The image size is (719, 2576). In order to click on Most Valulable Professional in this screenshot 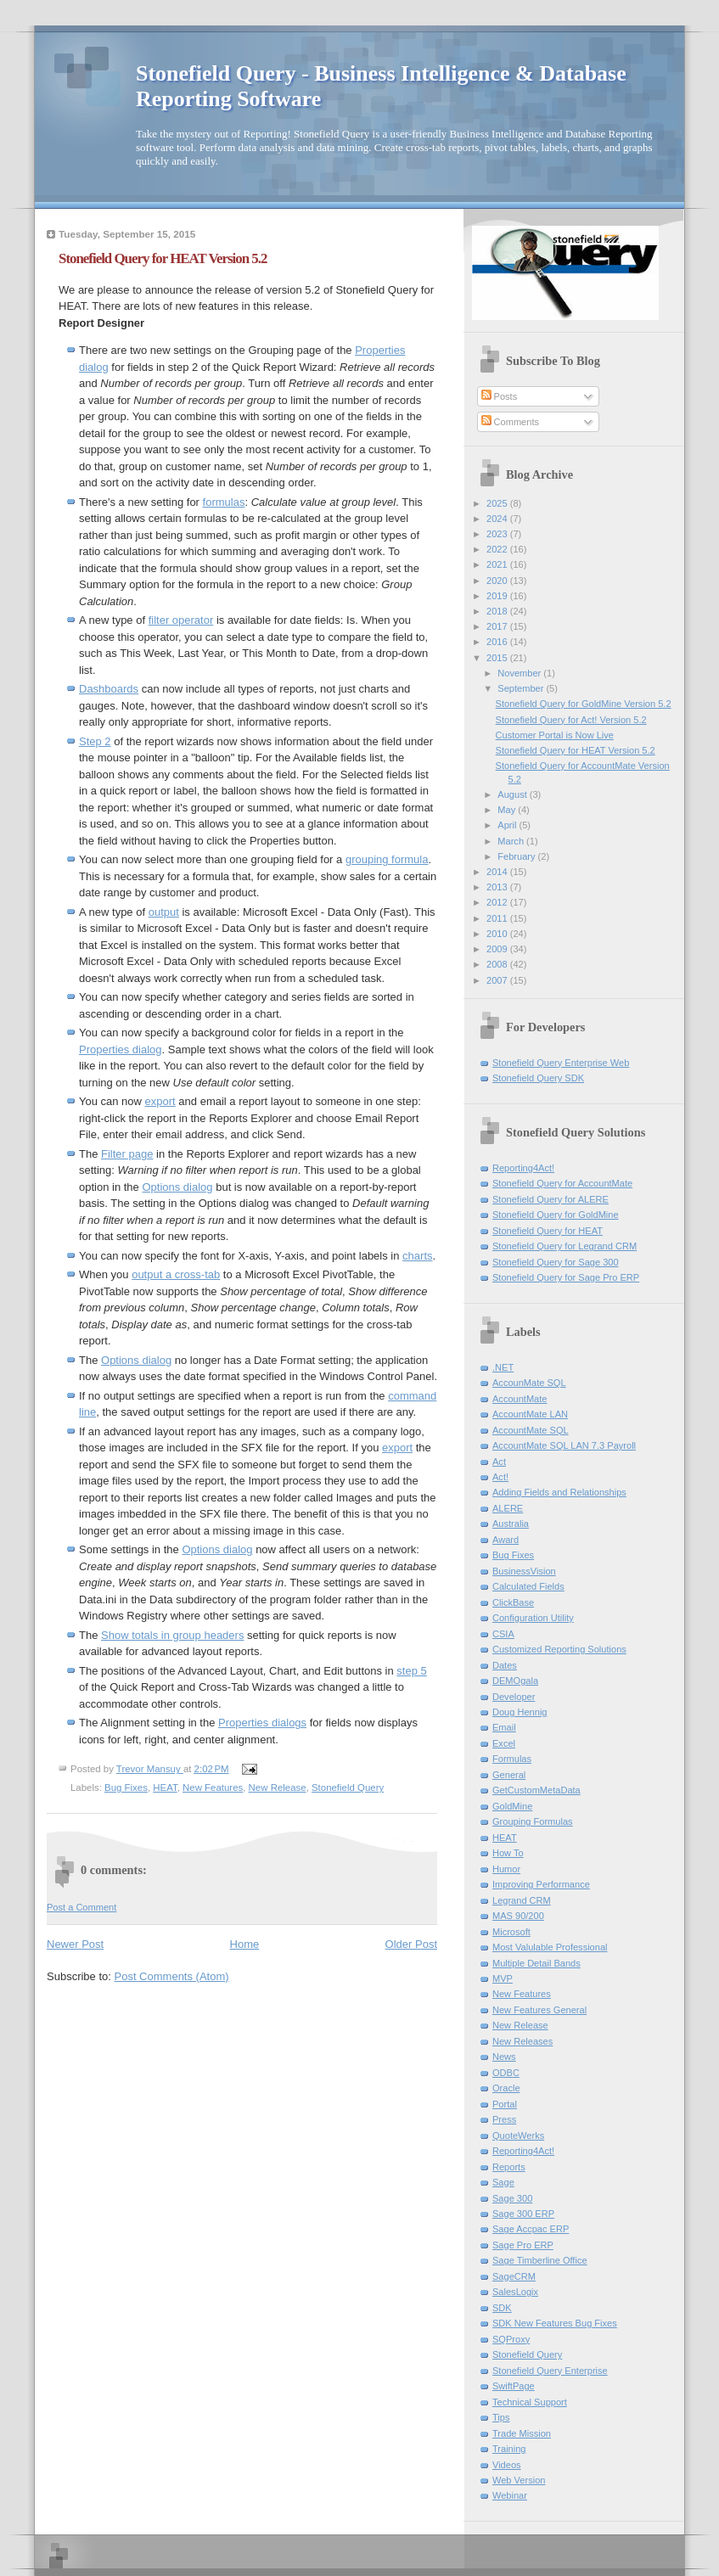, I will do `click(550, 1947)`.